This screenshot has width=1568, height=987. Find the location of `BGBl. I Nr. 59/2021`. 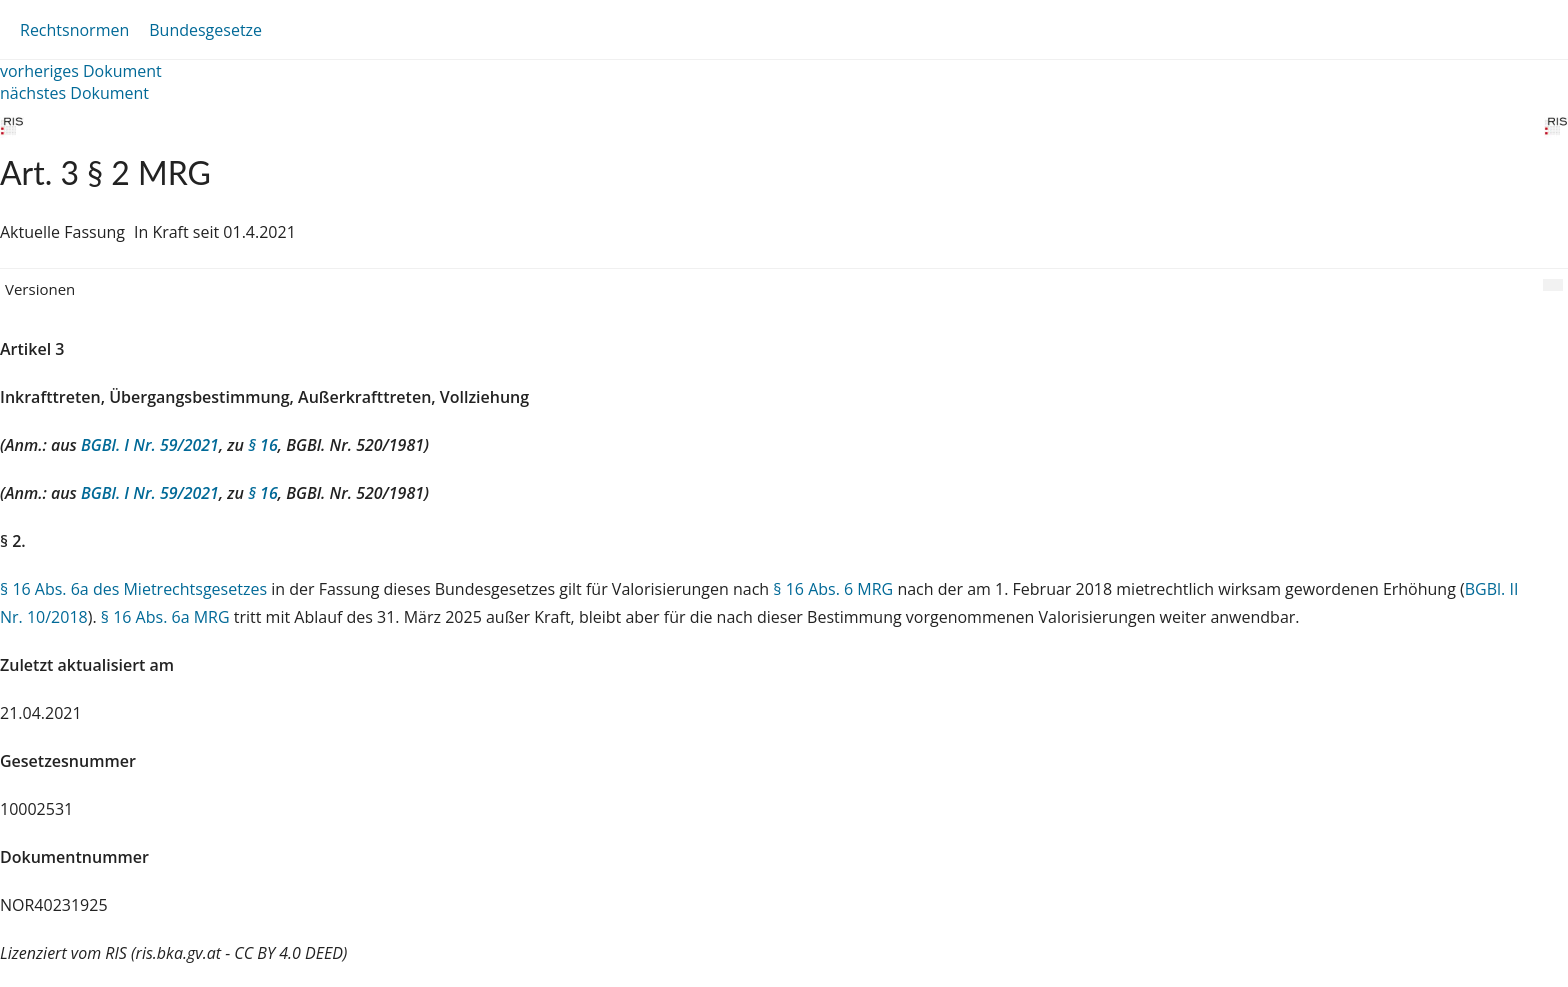

BGBl. I Nr. 59/2021 is located at coordinates (150, 445).